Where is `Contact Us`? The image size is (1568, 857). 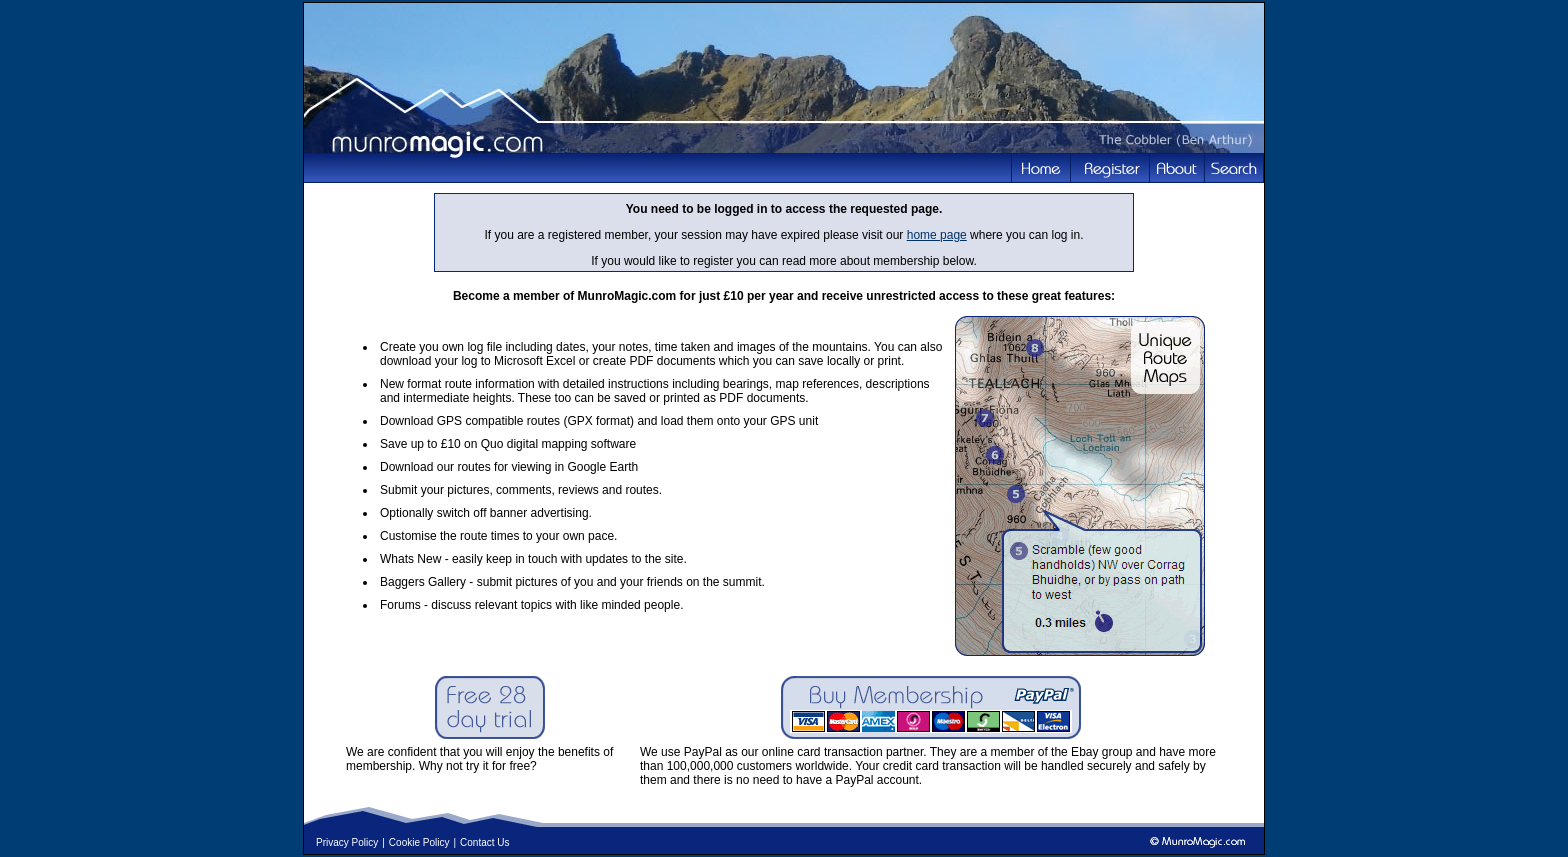
Contact Us is located at coordinates (484, 842).